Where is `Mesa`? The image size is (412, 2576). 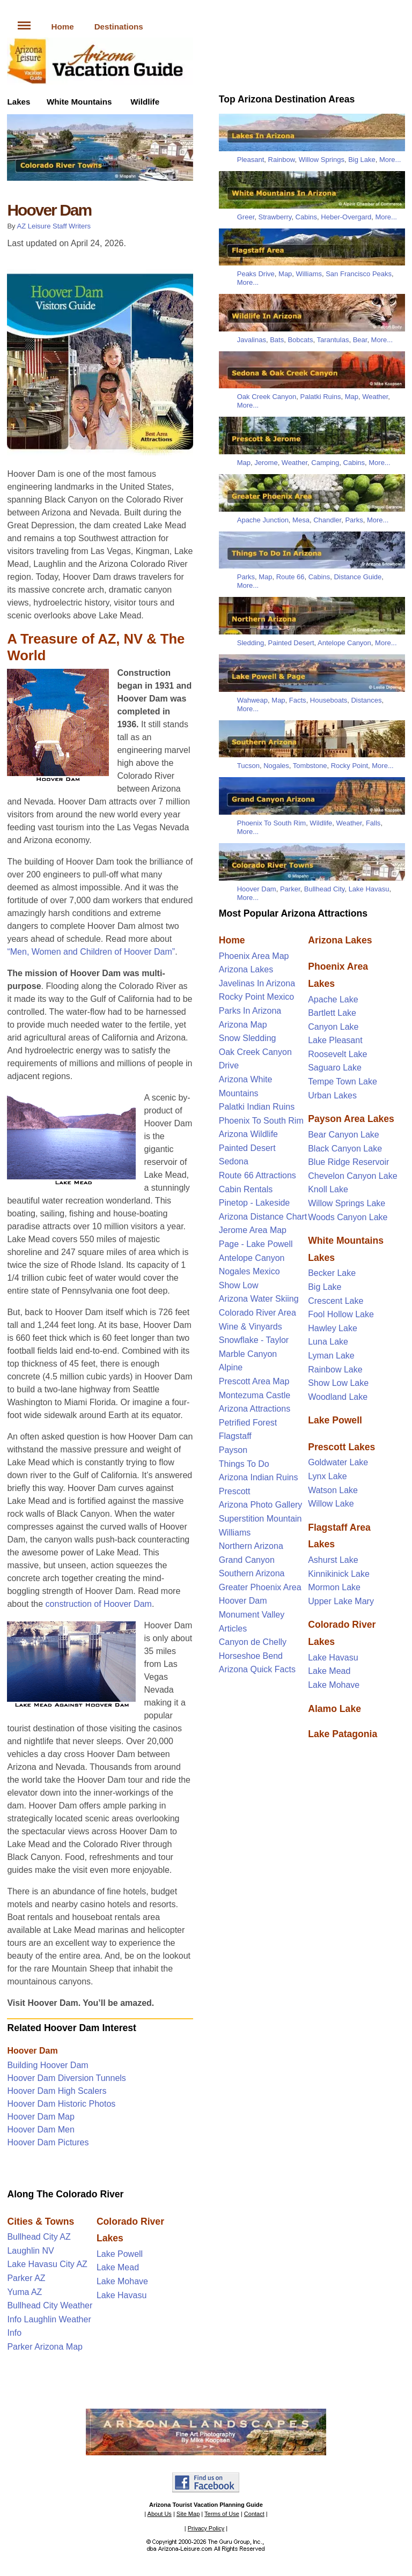
Mesa is located at coordinates (301, 520).